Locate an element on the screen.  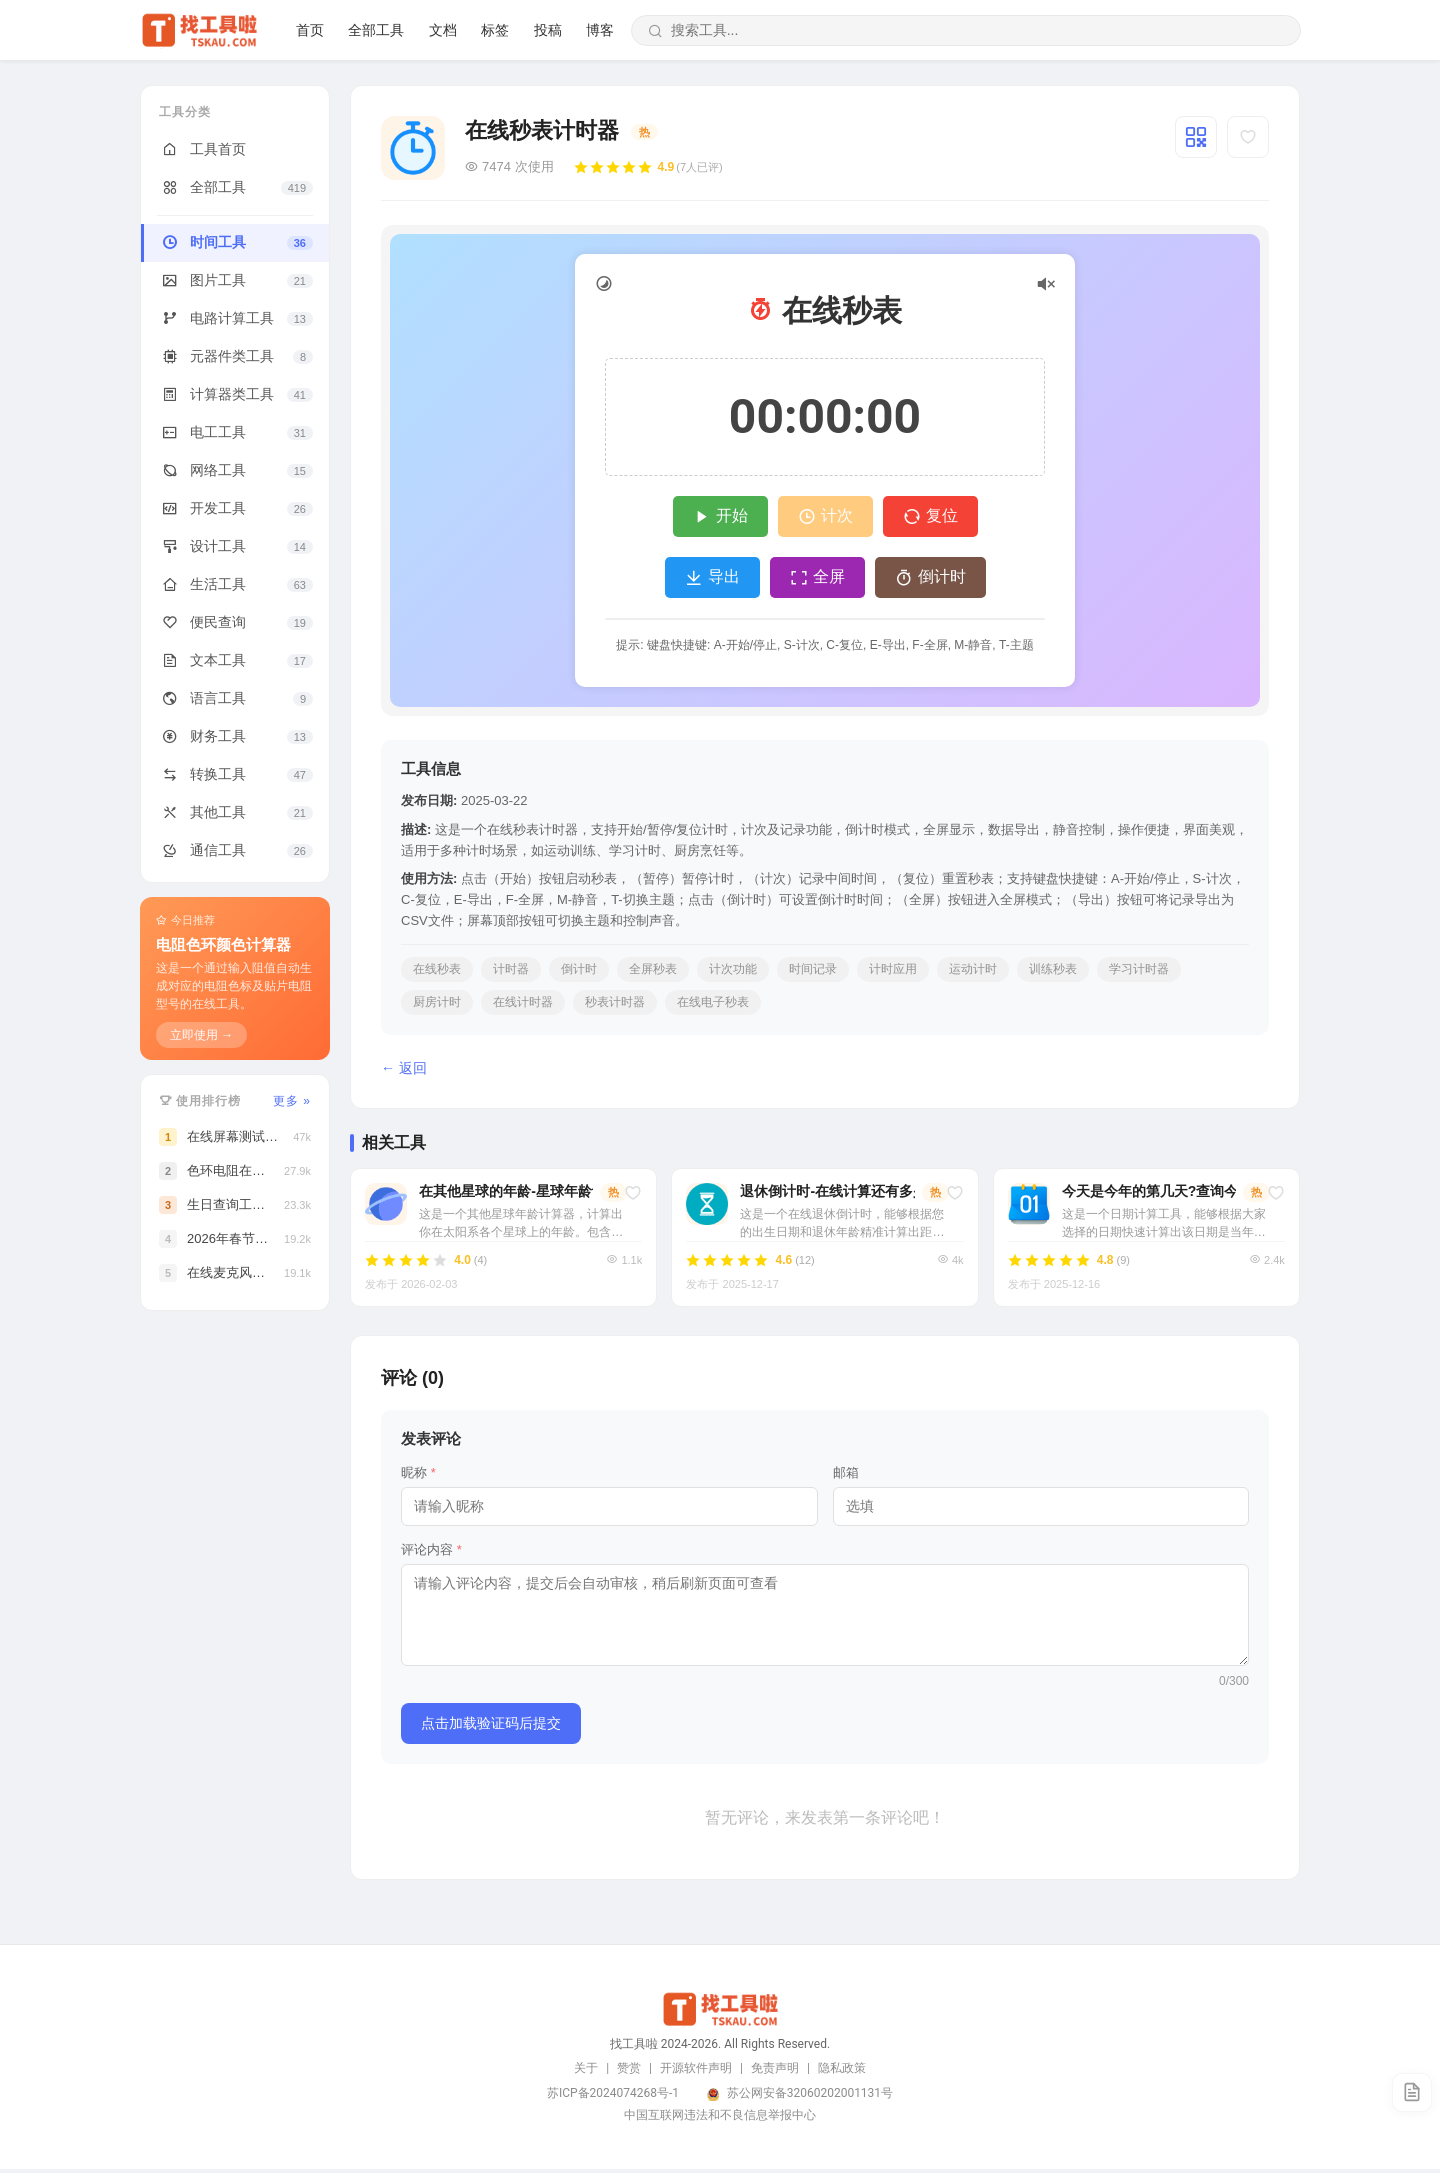
关于 is located at coordinates (586, 2072).